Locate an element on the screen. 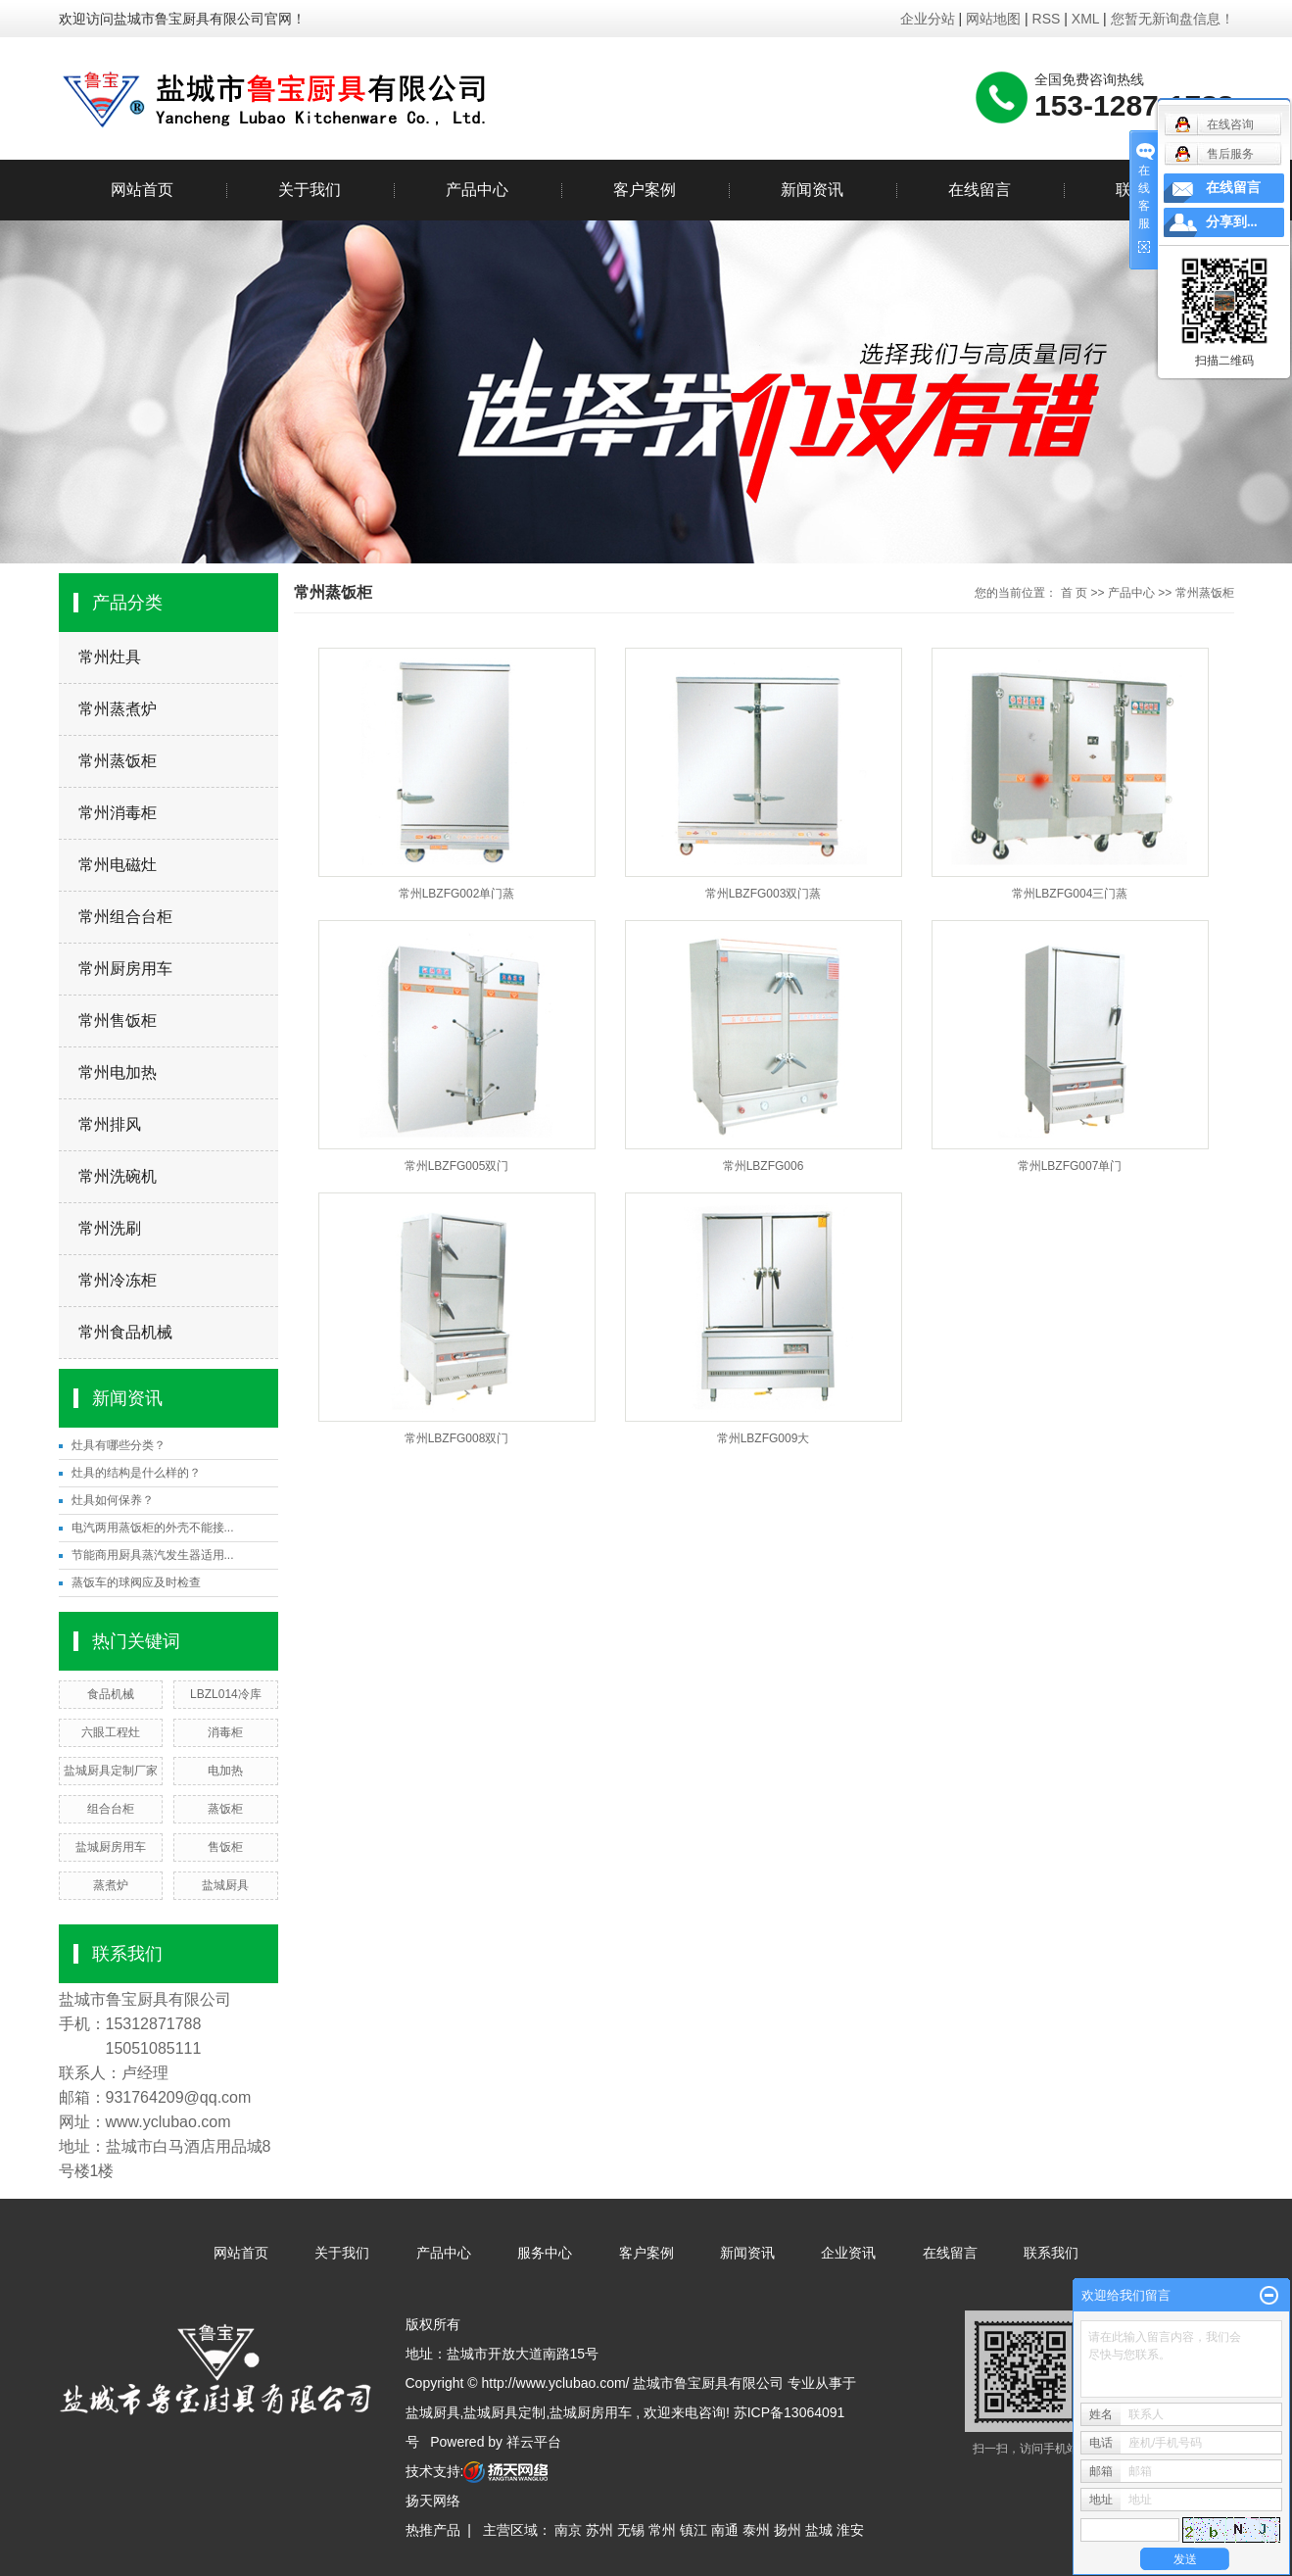  扬州 is located at coordinates (787, 2530).